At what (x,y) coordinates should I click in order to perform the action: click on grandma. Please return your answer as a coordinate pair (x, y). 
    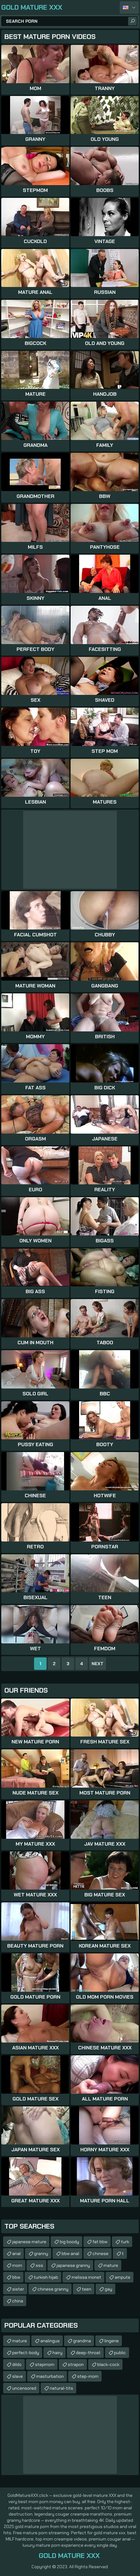
    Looking at the image, I should click on (82, 2341).